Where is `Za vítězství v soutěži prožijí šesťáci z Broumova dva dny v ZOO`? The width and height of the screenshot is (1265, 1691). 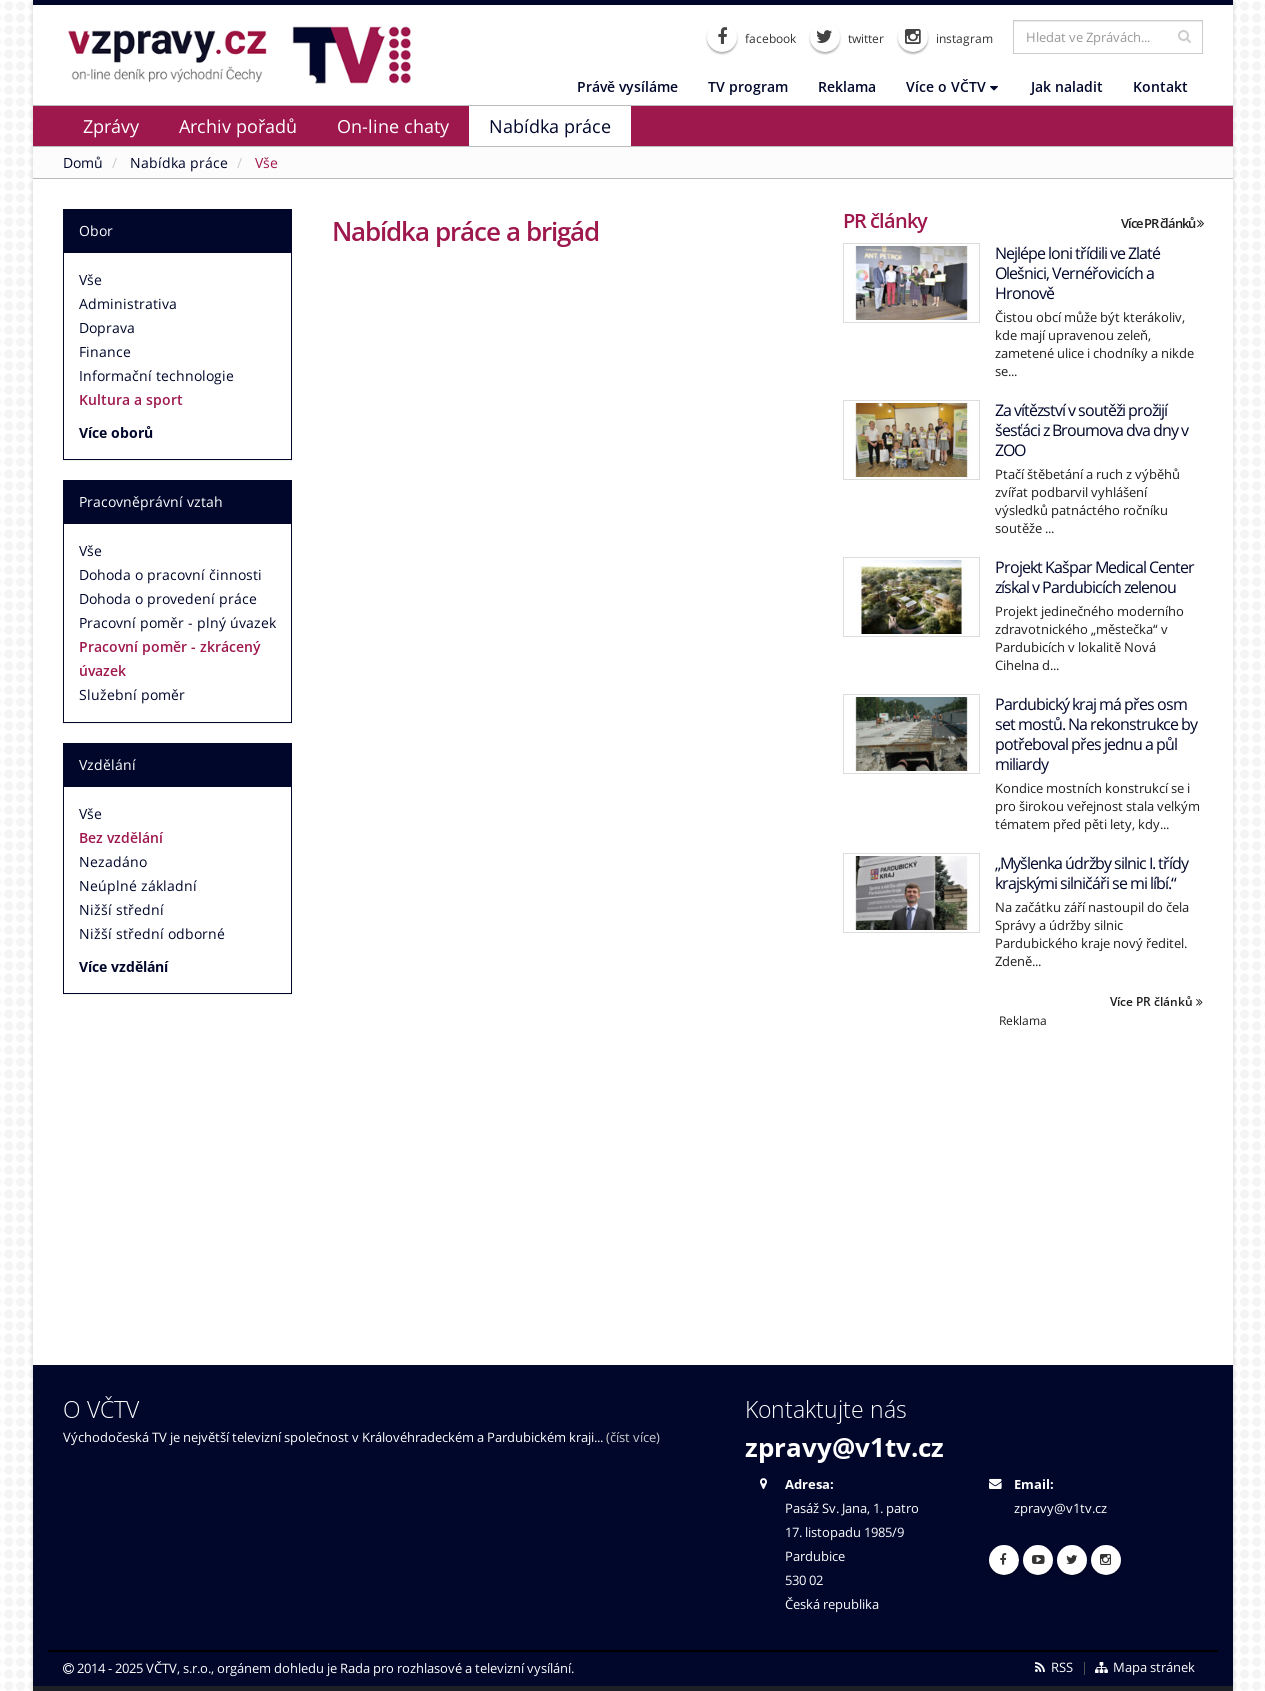 Za vítězství v soutěži prožijí šesťáci z Broumova dva dny v ZOO is located at coordinates (1091, 430).